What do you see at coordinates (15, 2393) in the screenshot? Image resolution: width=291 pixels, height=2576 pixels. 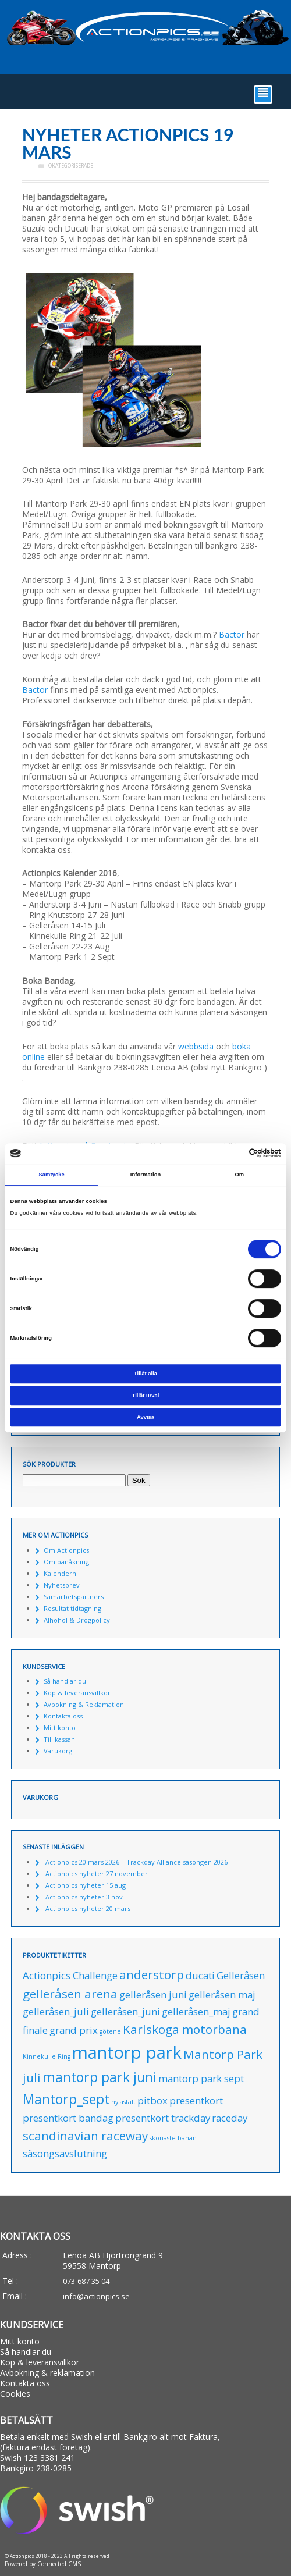 I see `Cookies` at bounding box center [15, 2393].